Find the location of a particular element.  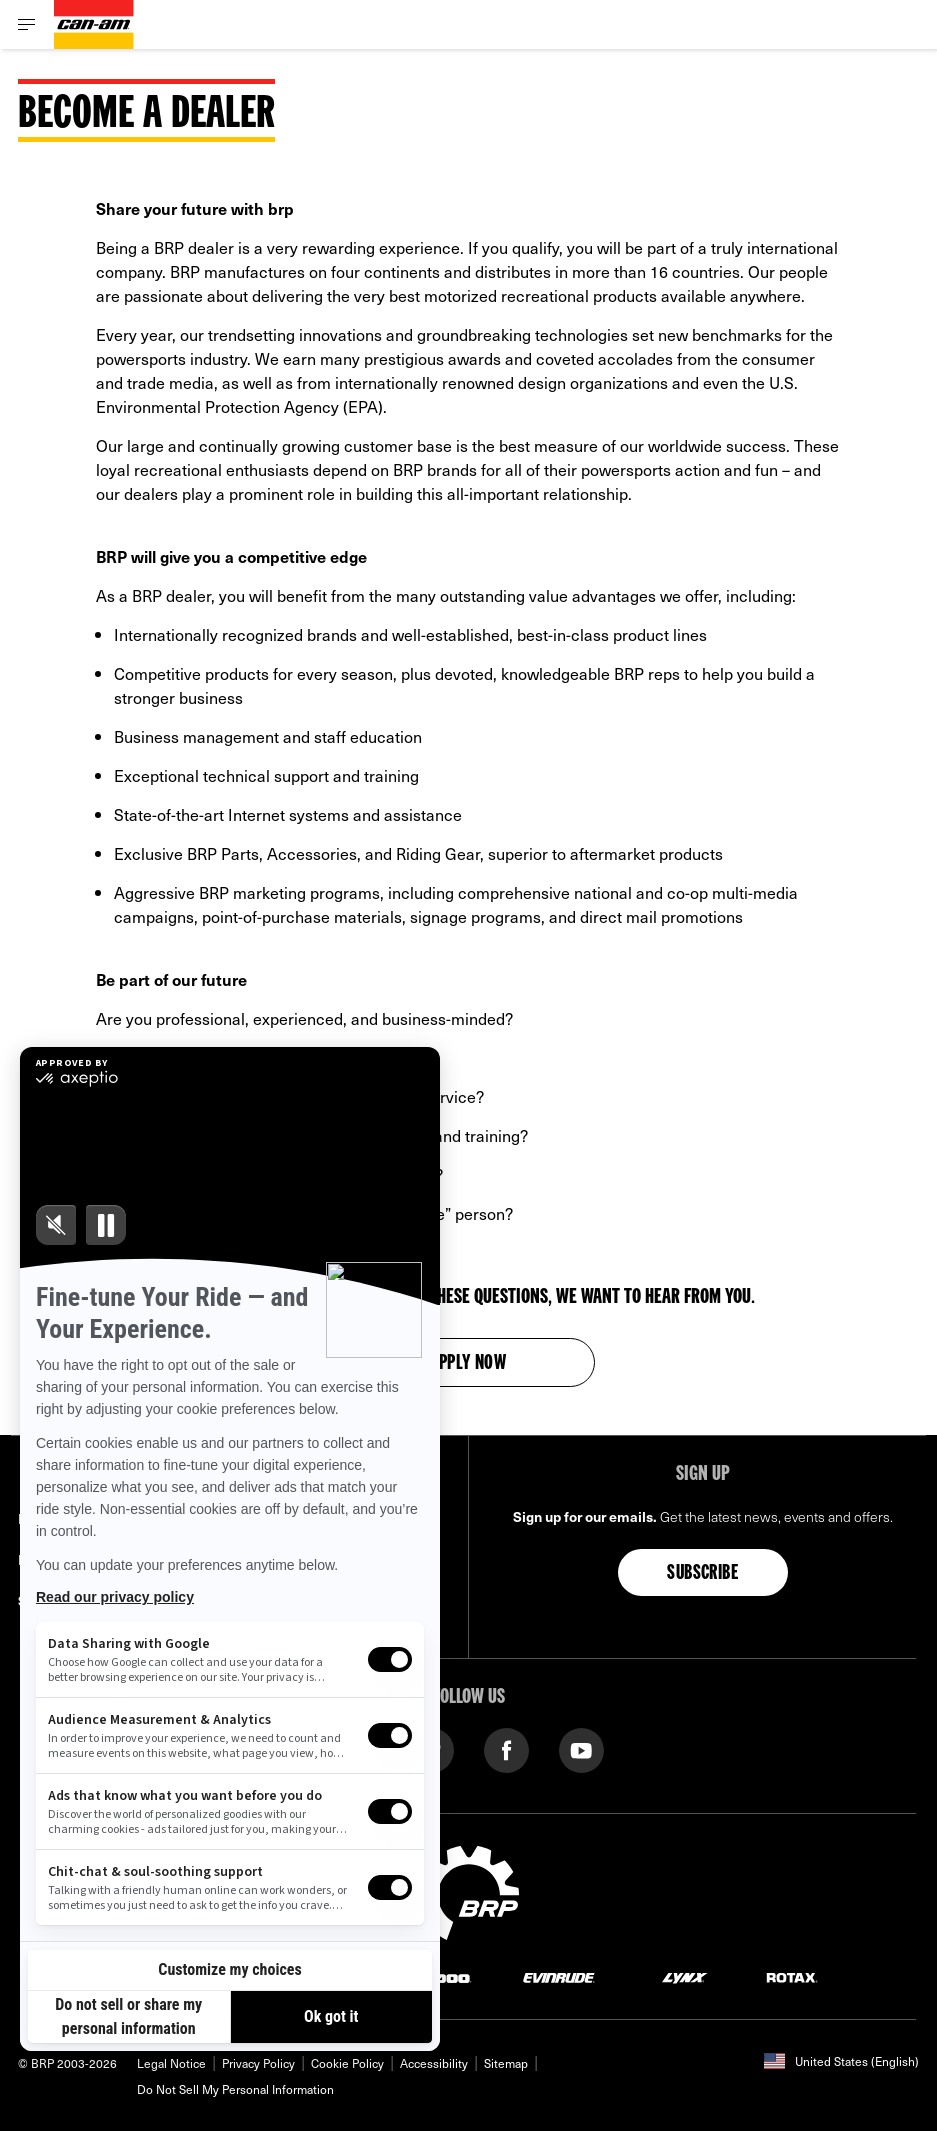

[Facebook link] is located at coordinates (506, 1748).